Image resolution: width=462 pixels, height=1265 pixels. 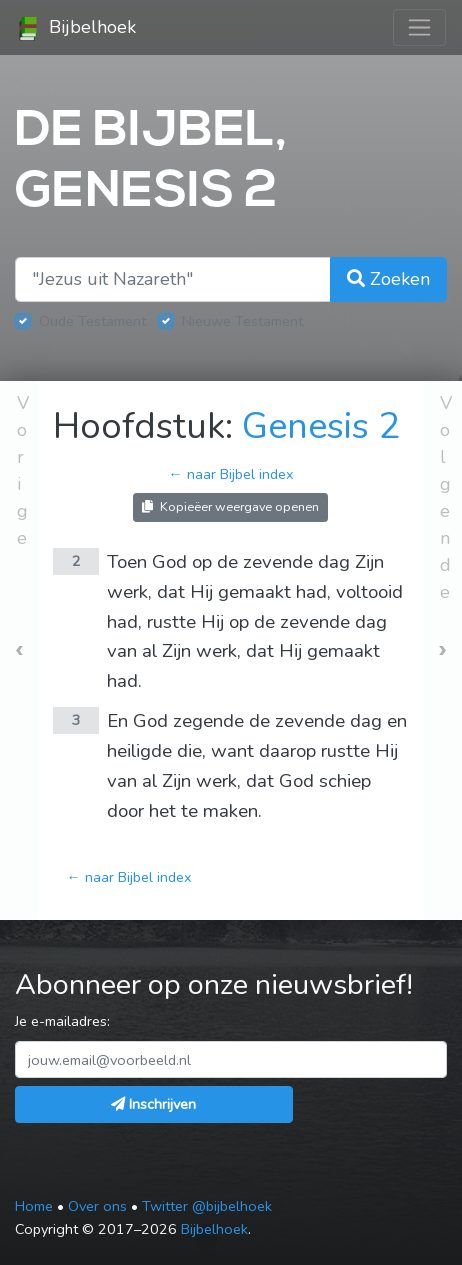 What do you see at coordinates (23, 470) in the screenshot?
I see `Vorige` at bounding box center [23, 470].